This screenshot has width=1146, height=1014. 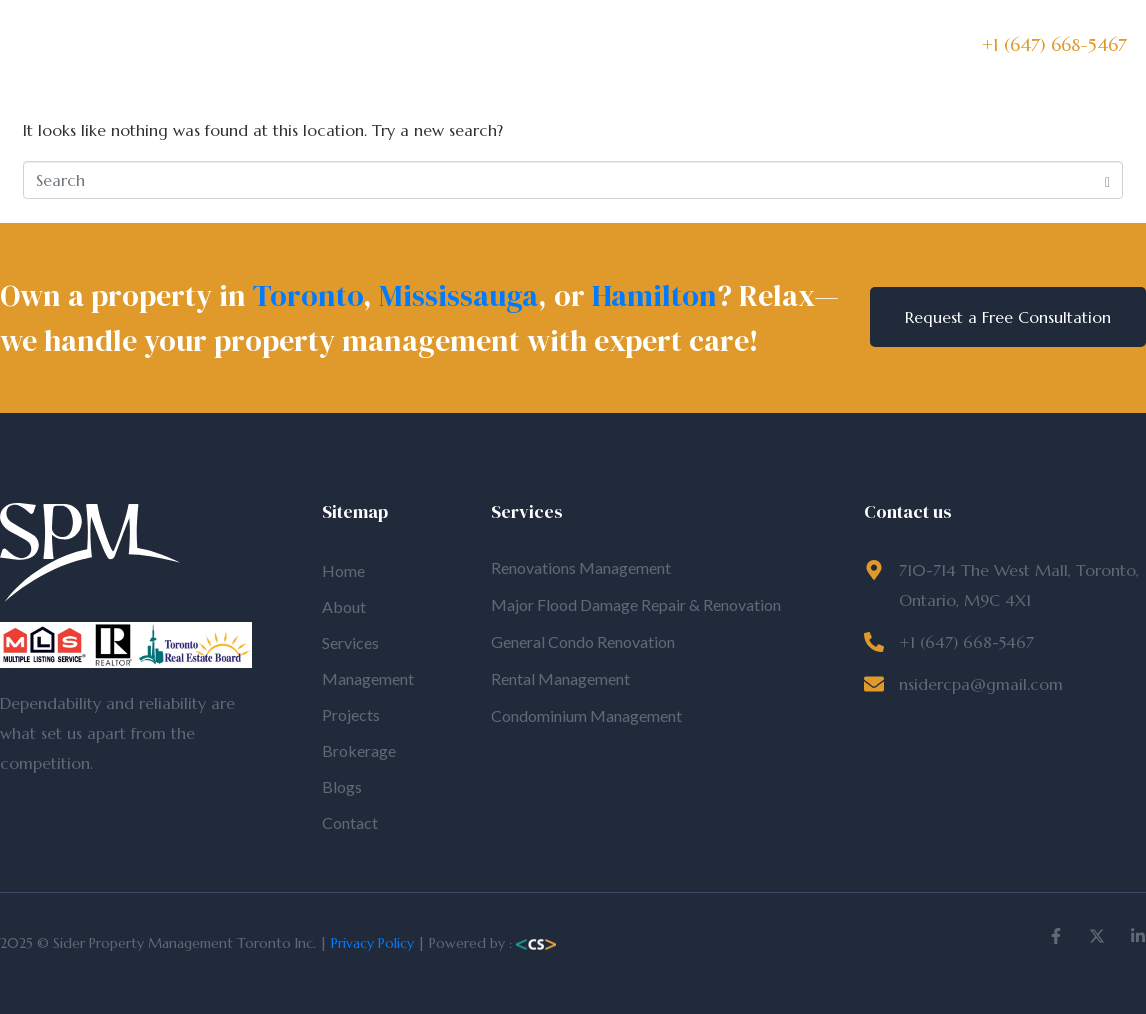 What do you see at coordinates (384, 46) in the screenshot?
I see `Services` at bounding box center [384, 46].